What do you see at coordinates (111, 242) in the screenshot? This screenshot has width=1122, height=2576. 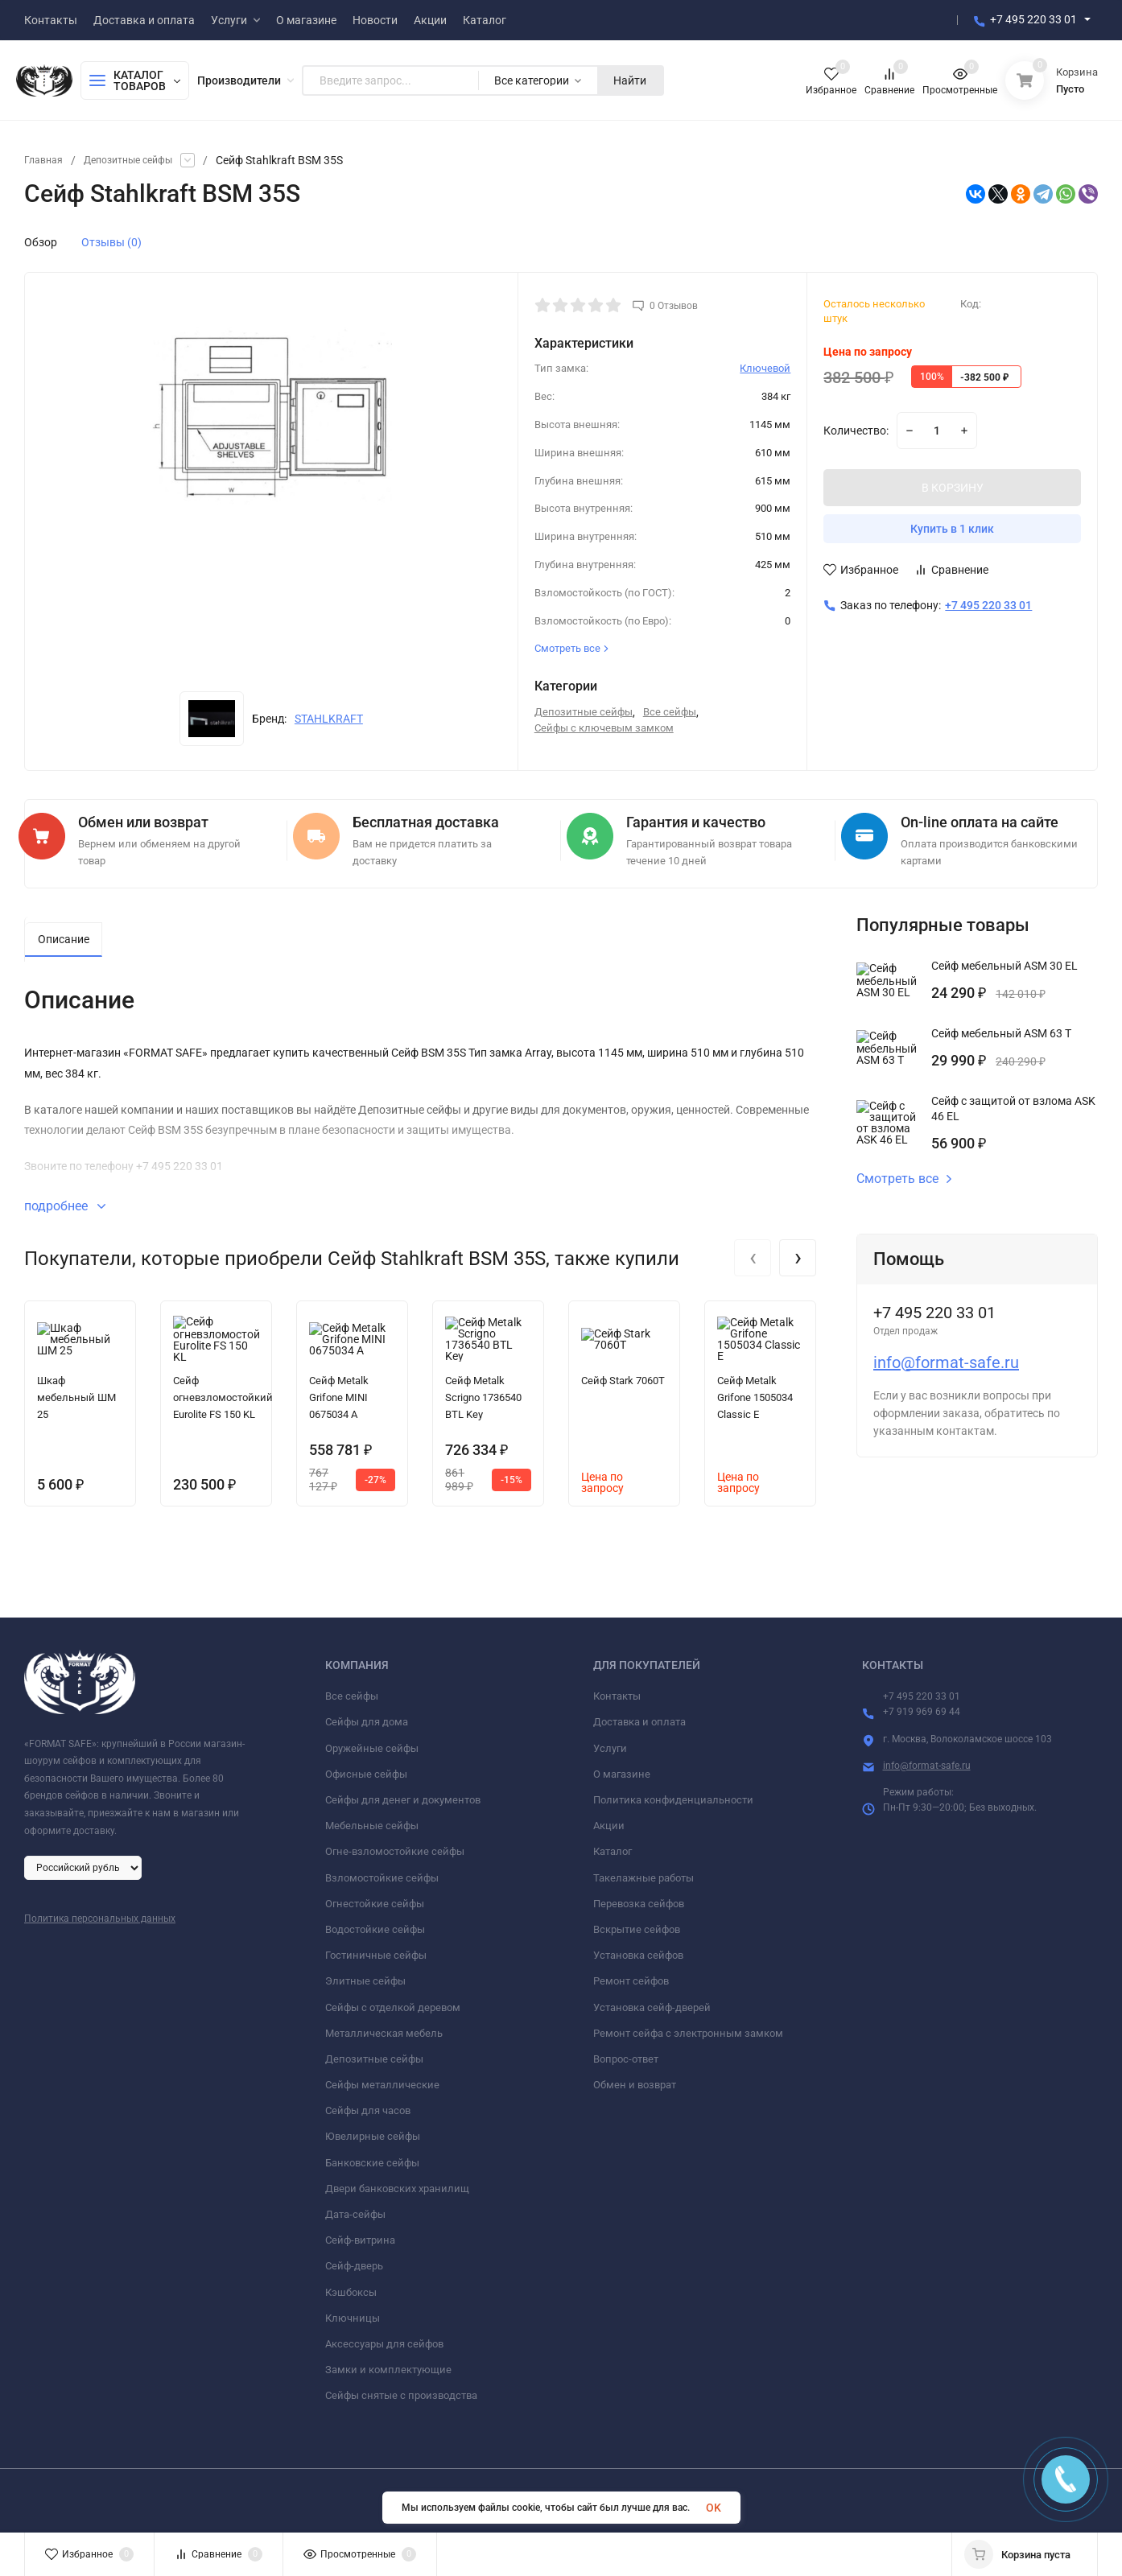 I see `Отзывы (0)` at bounding box center [111, 242].